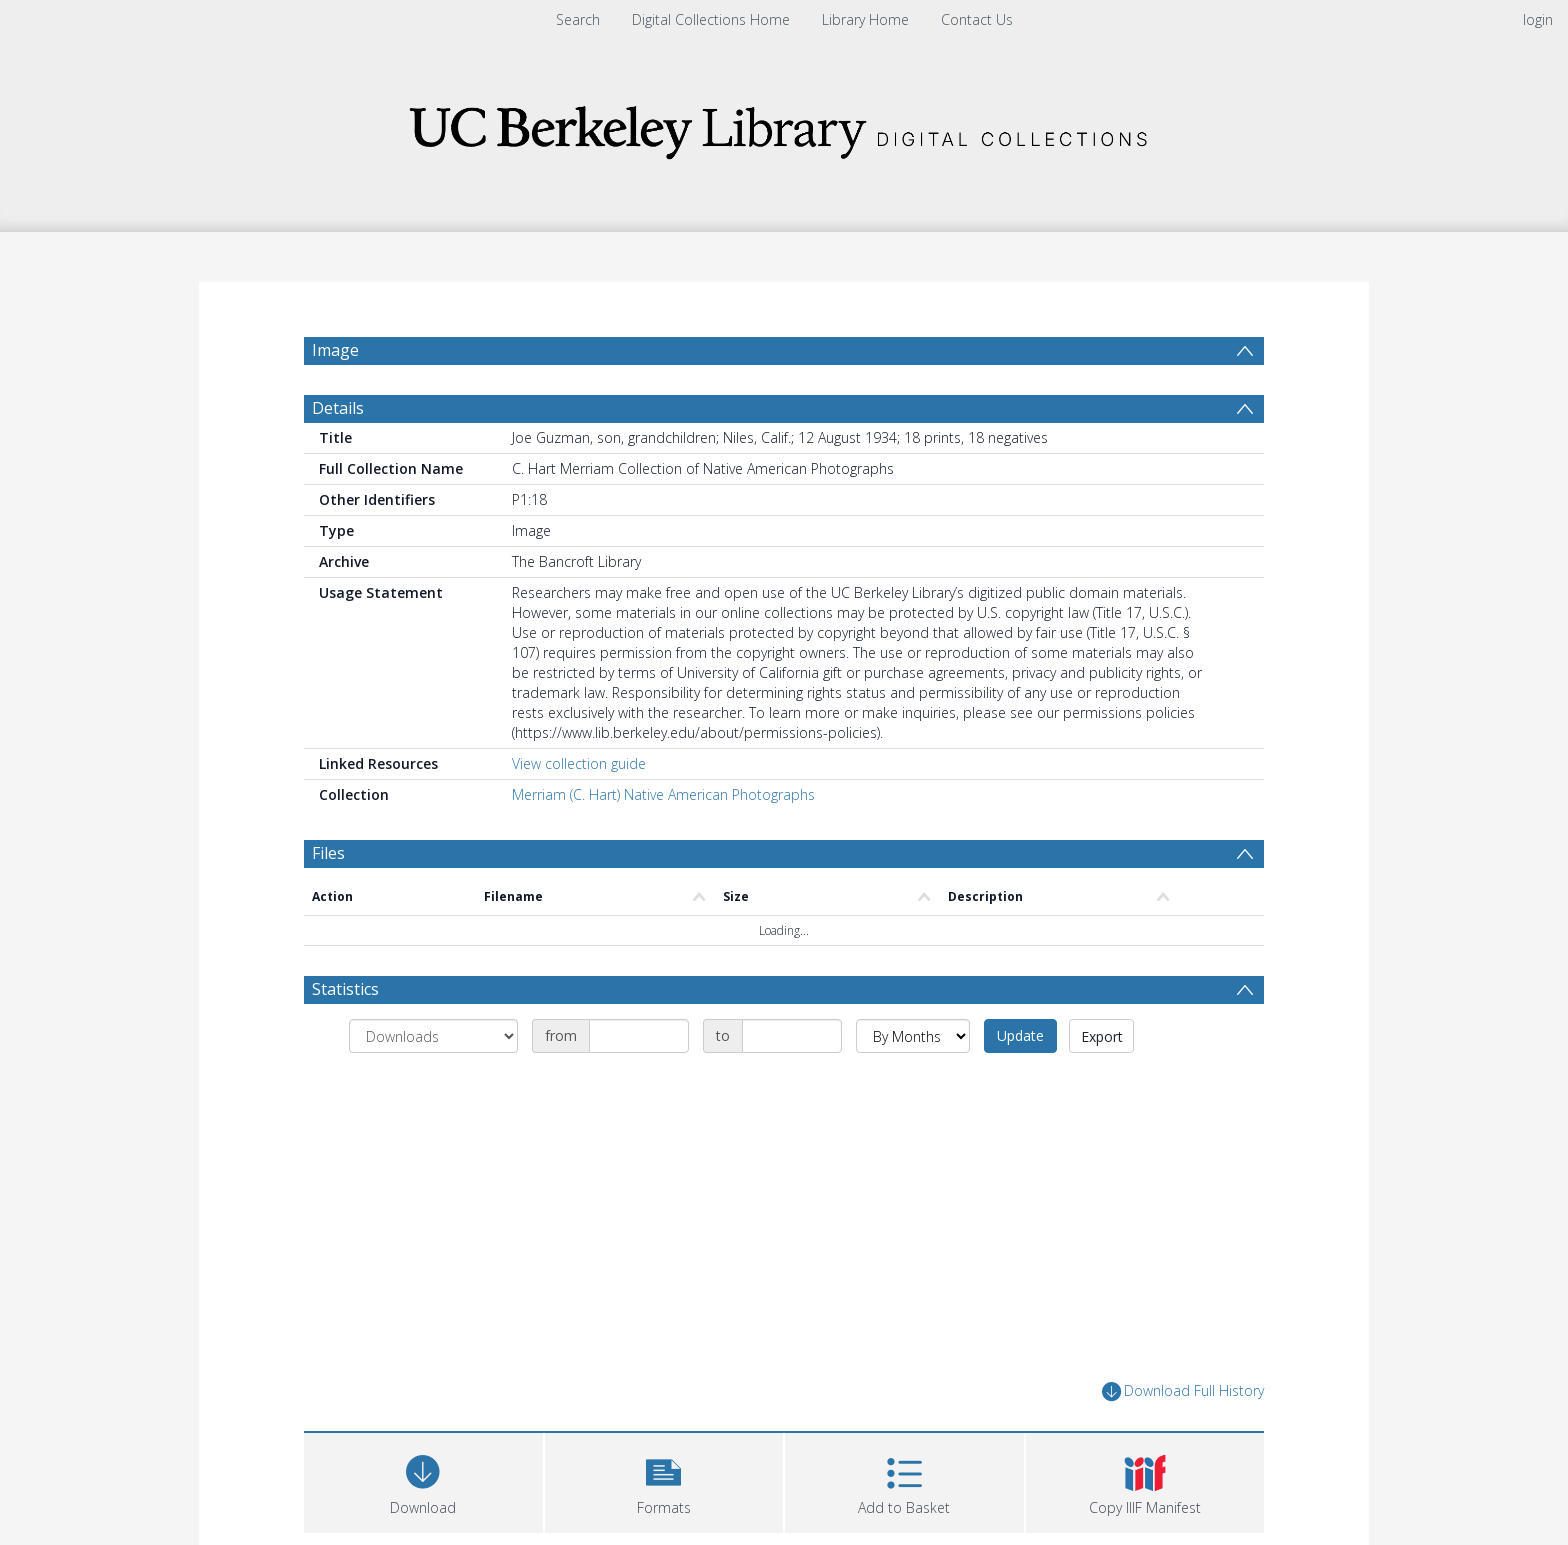 The height and width of the screenshot is (1545, 1568). I want to click on Update, so click(1020, 1083).